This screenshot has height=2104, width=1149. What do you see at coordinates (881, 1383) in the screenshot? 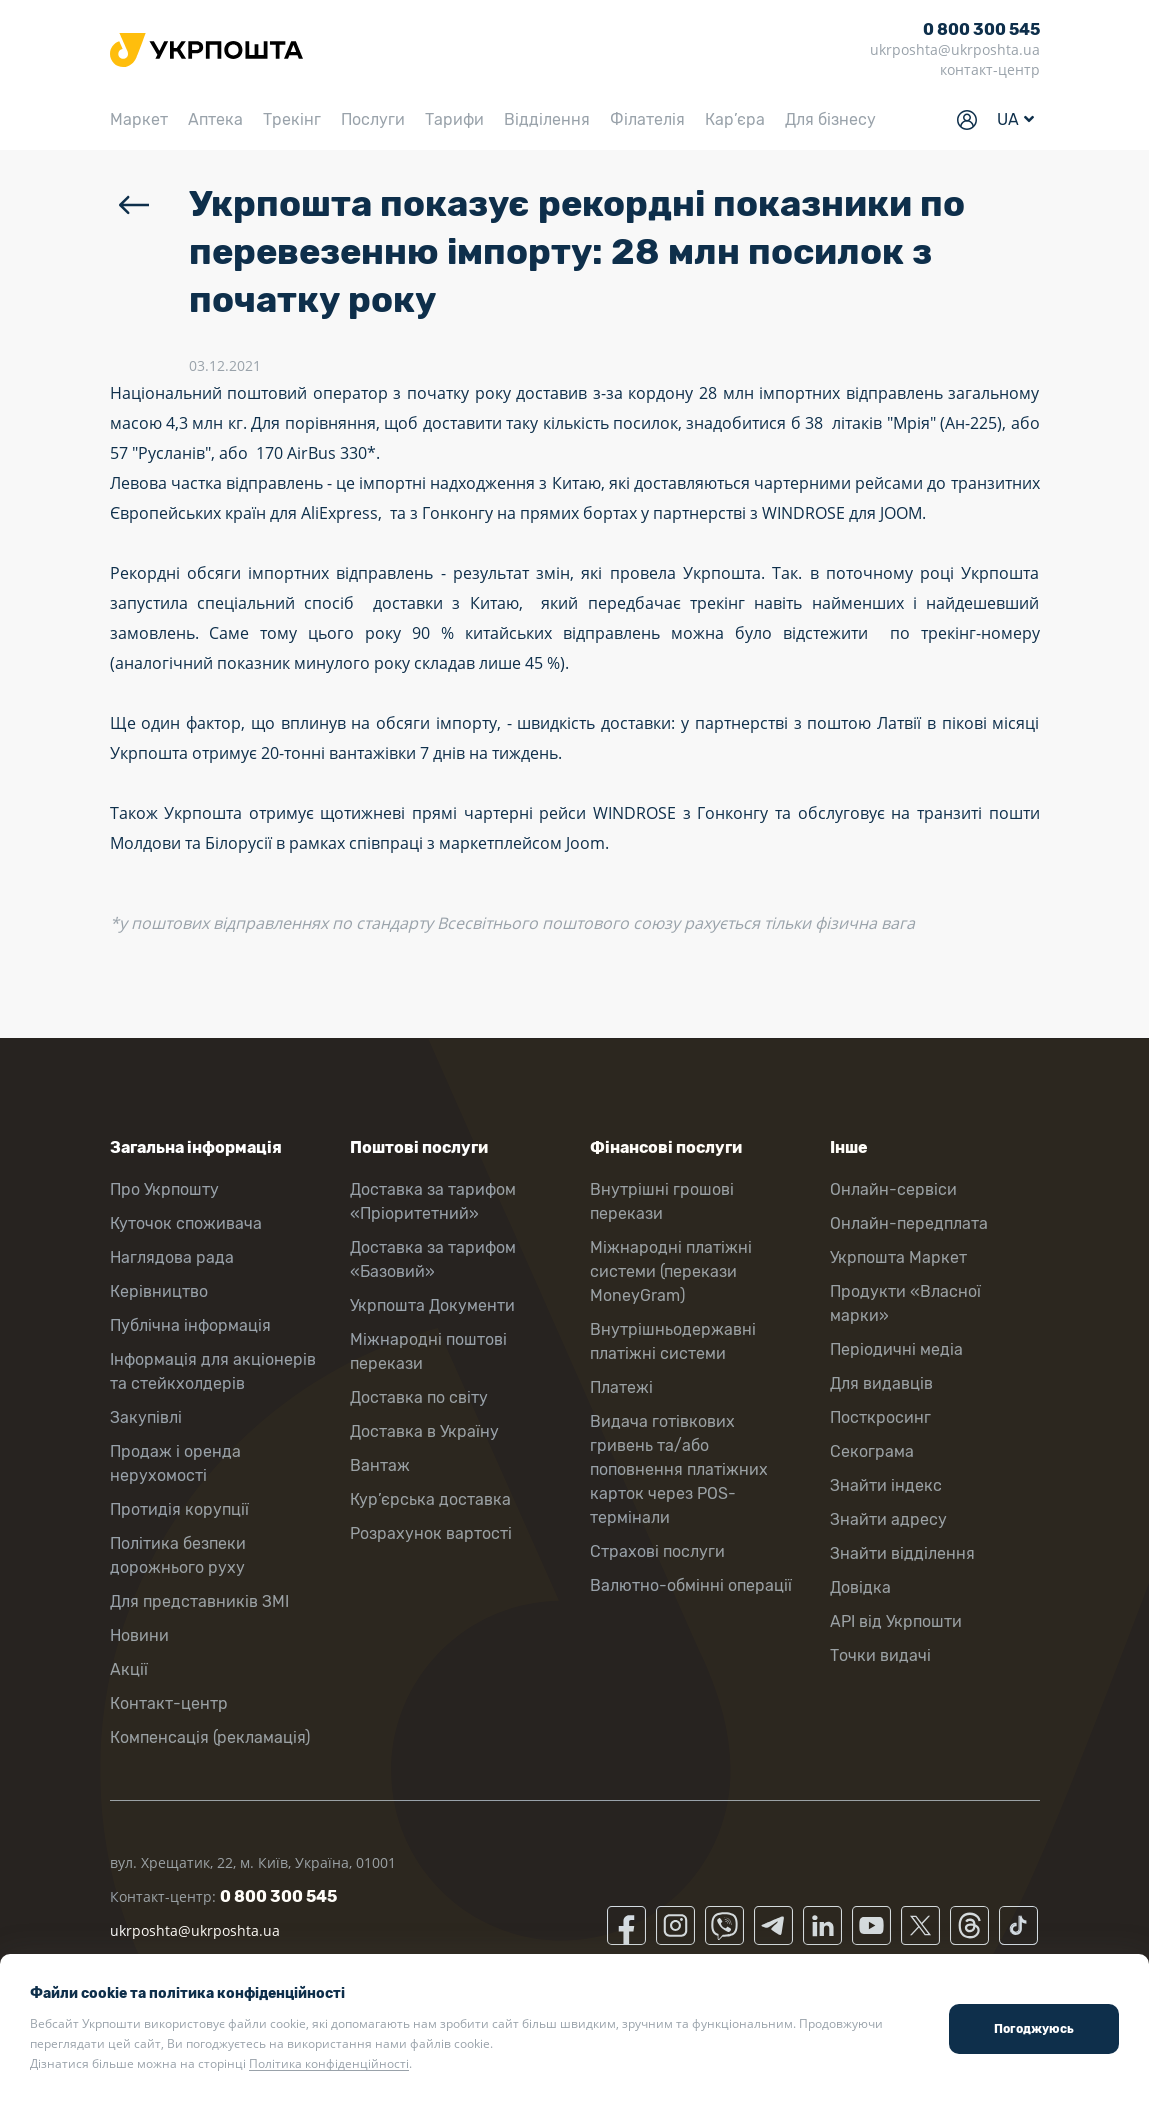
I see `Для видавців` at bounding box center [881, 1383].